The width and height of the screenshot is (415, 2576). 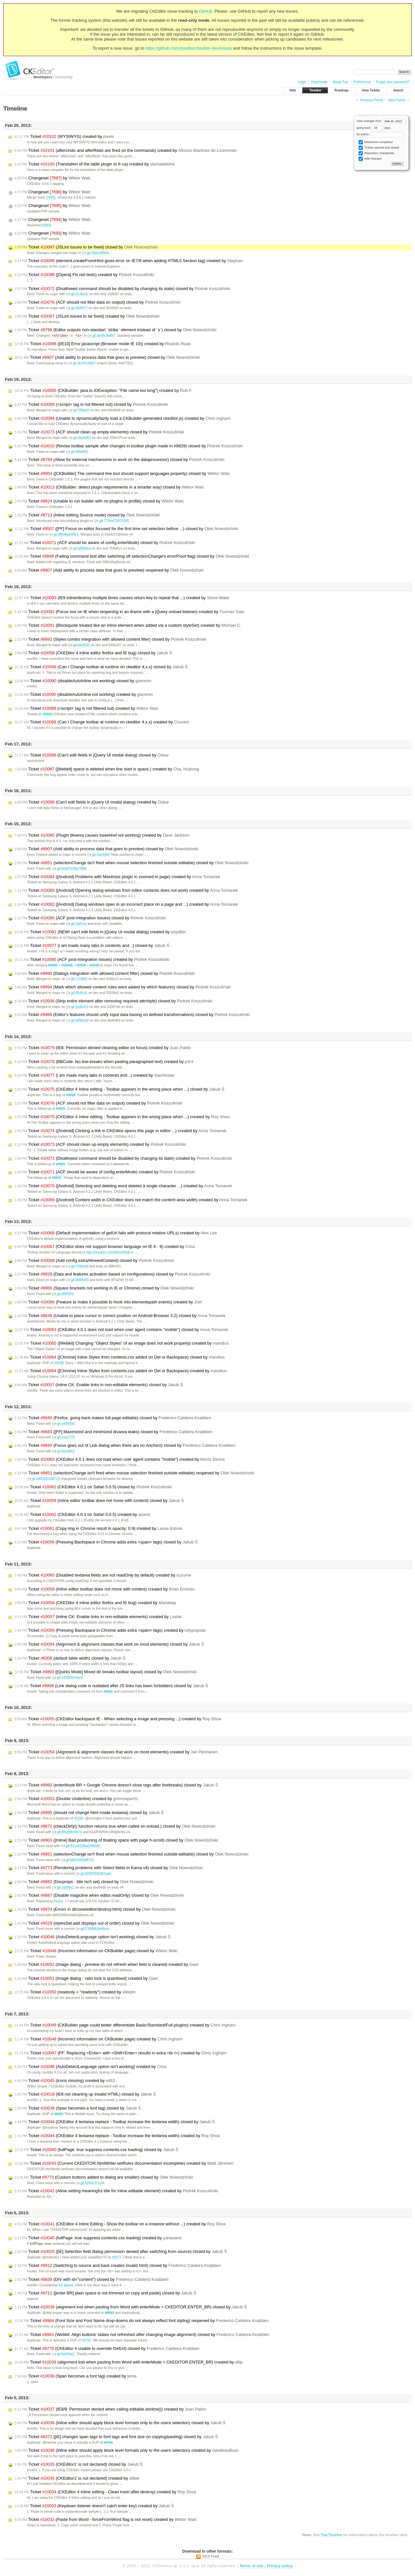 I want to click on Ticket (Firefox, going back makes full page editable) closed by, so click(x=113, y=1418).